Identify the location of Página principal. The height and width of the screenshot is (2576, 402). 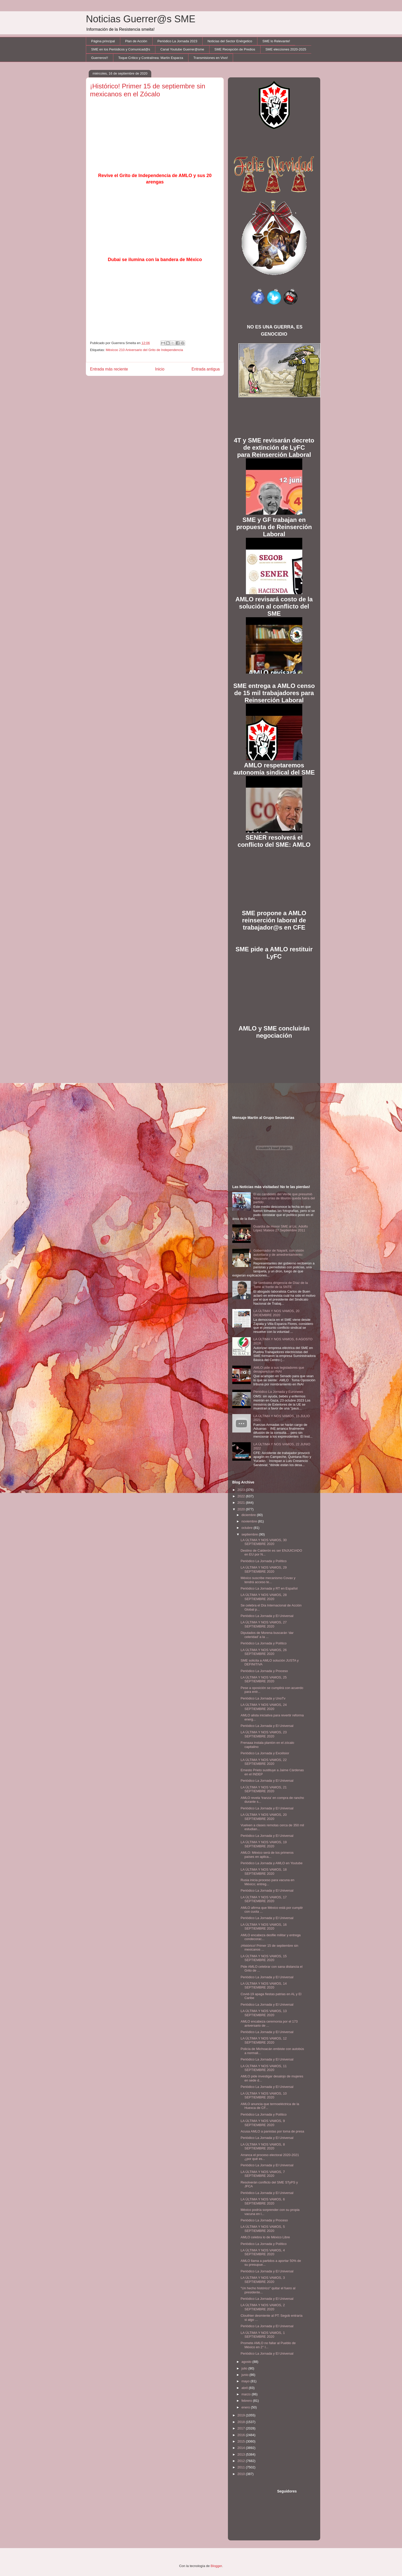
(103, 41).